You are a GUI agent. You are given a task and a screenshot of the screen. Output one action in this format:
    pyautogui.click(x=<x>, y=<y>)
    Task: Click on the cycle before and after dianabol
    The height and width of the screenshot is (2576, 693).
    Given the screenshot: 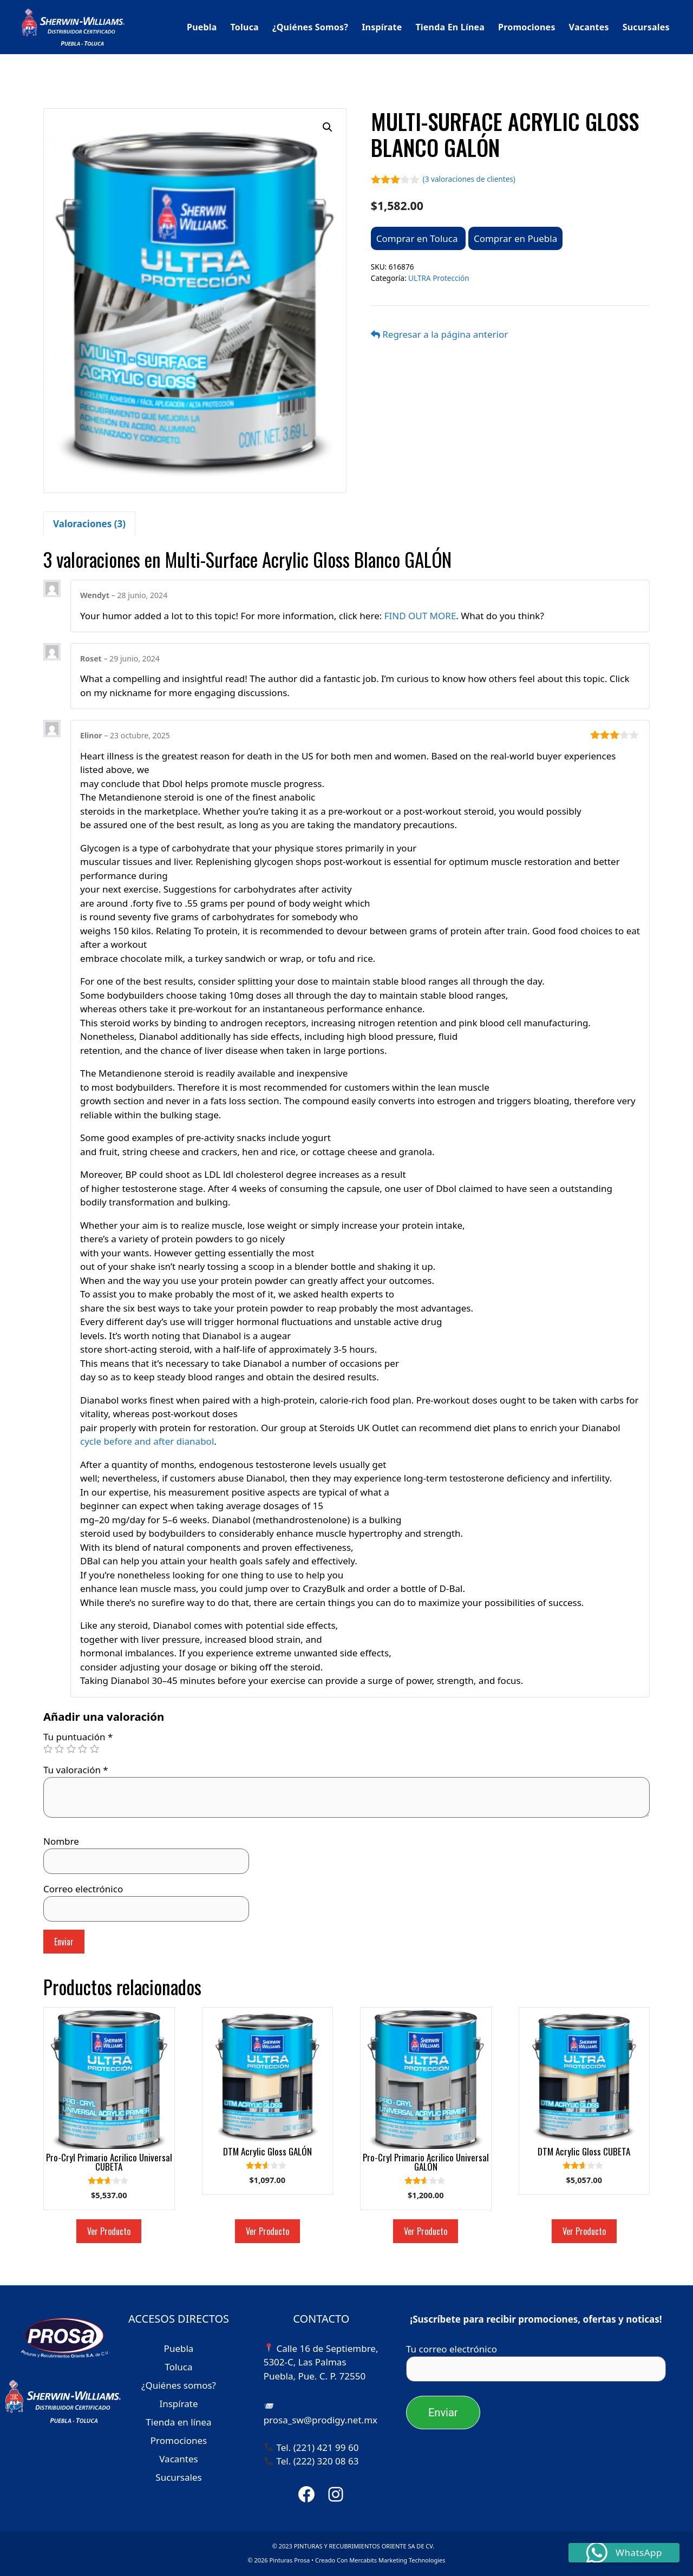 What is the action you would take?
    pyautogui.click(x=147, y=1441)
    